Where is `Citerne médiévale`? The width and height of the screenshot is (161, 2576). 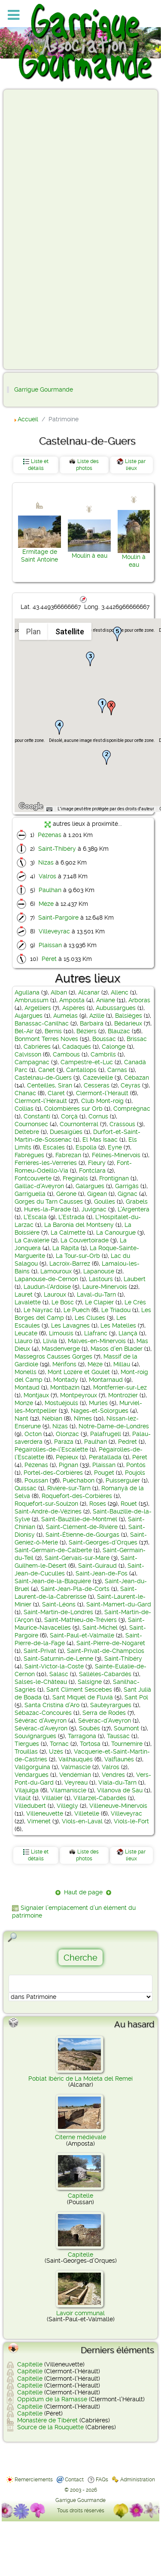 Citerne médiévale is located at coordinates (80, 2137).